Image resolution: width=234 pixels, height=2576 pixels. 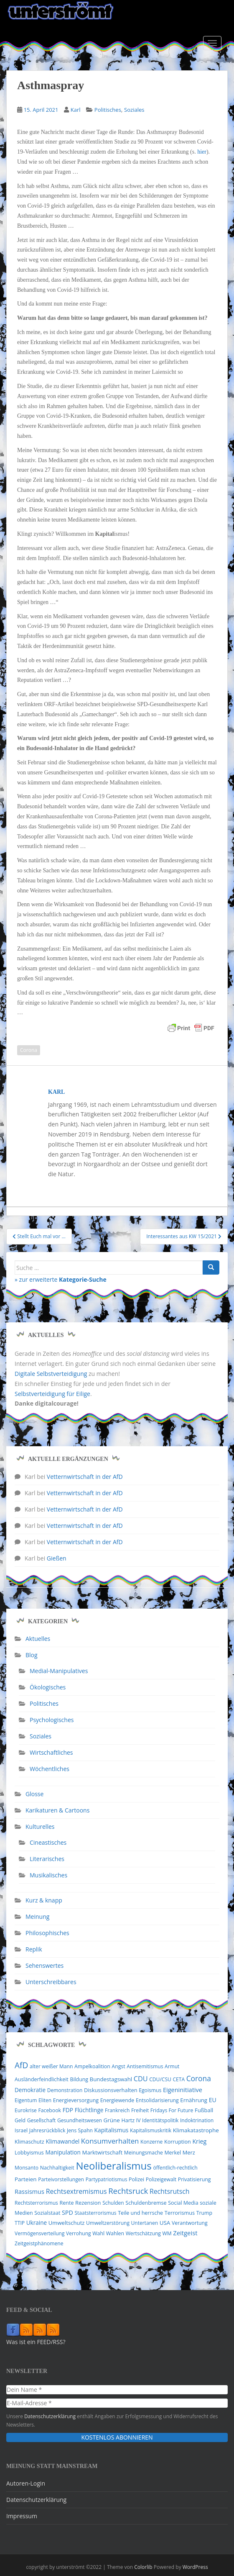 What do you see at coordinates (20, 2120) in the screenshot?
I see `Geld` at bounding box center [20, 2120].